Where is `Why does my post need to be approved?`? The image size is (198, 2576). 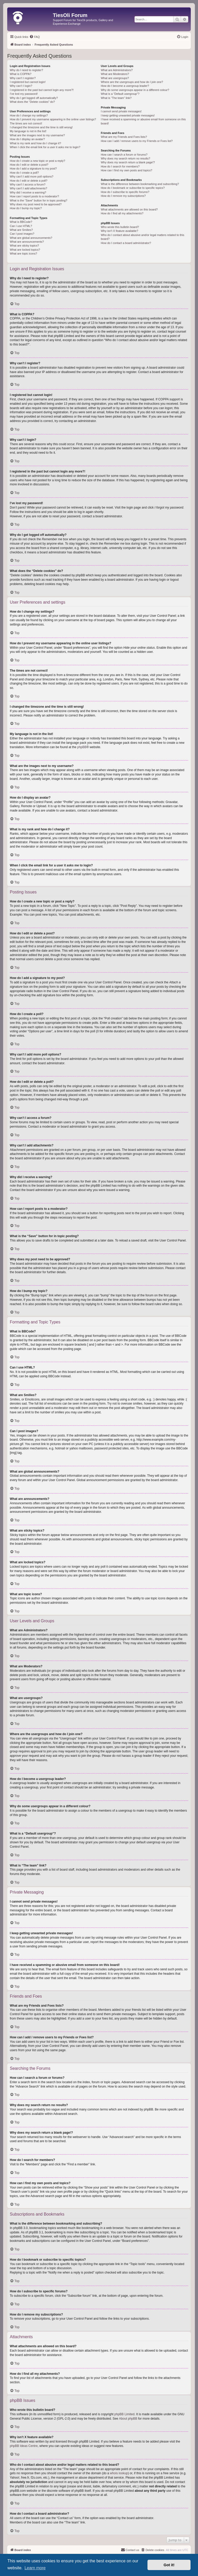
Why does my post need to be approved? is located at coordinates (36, 204).